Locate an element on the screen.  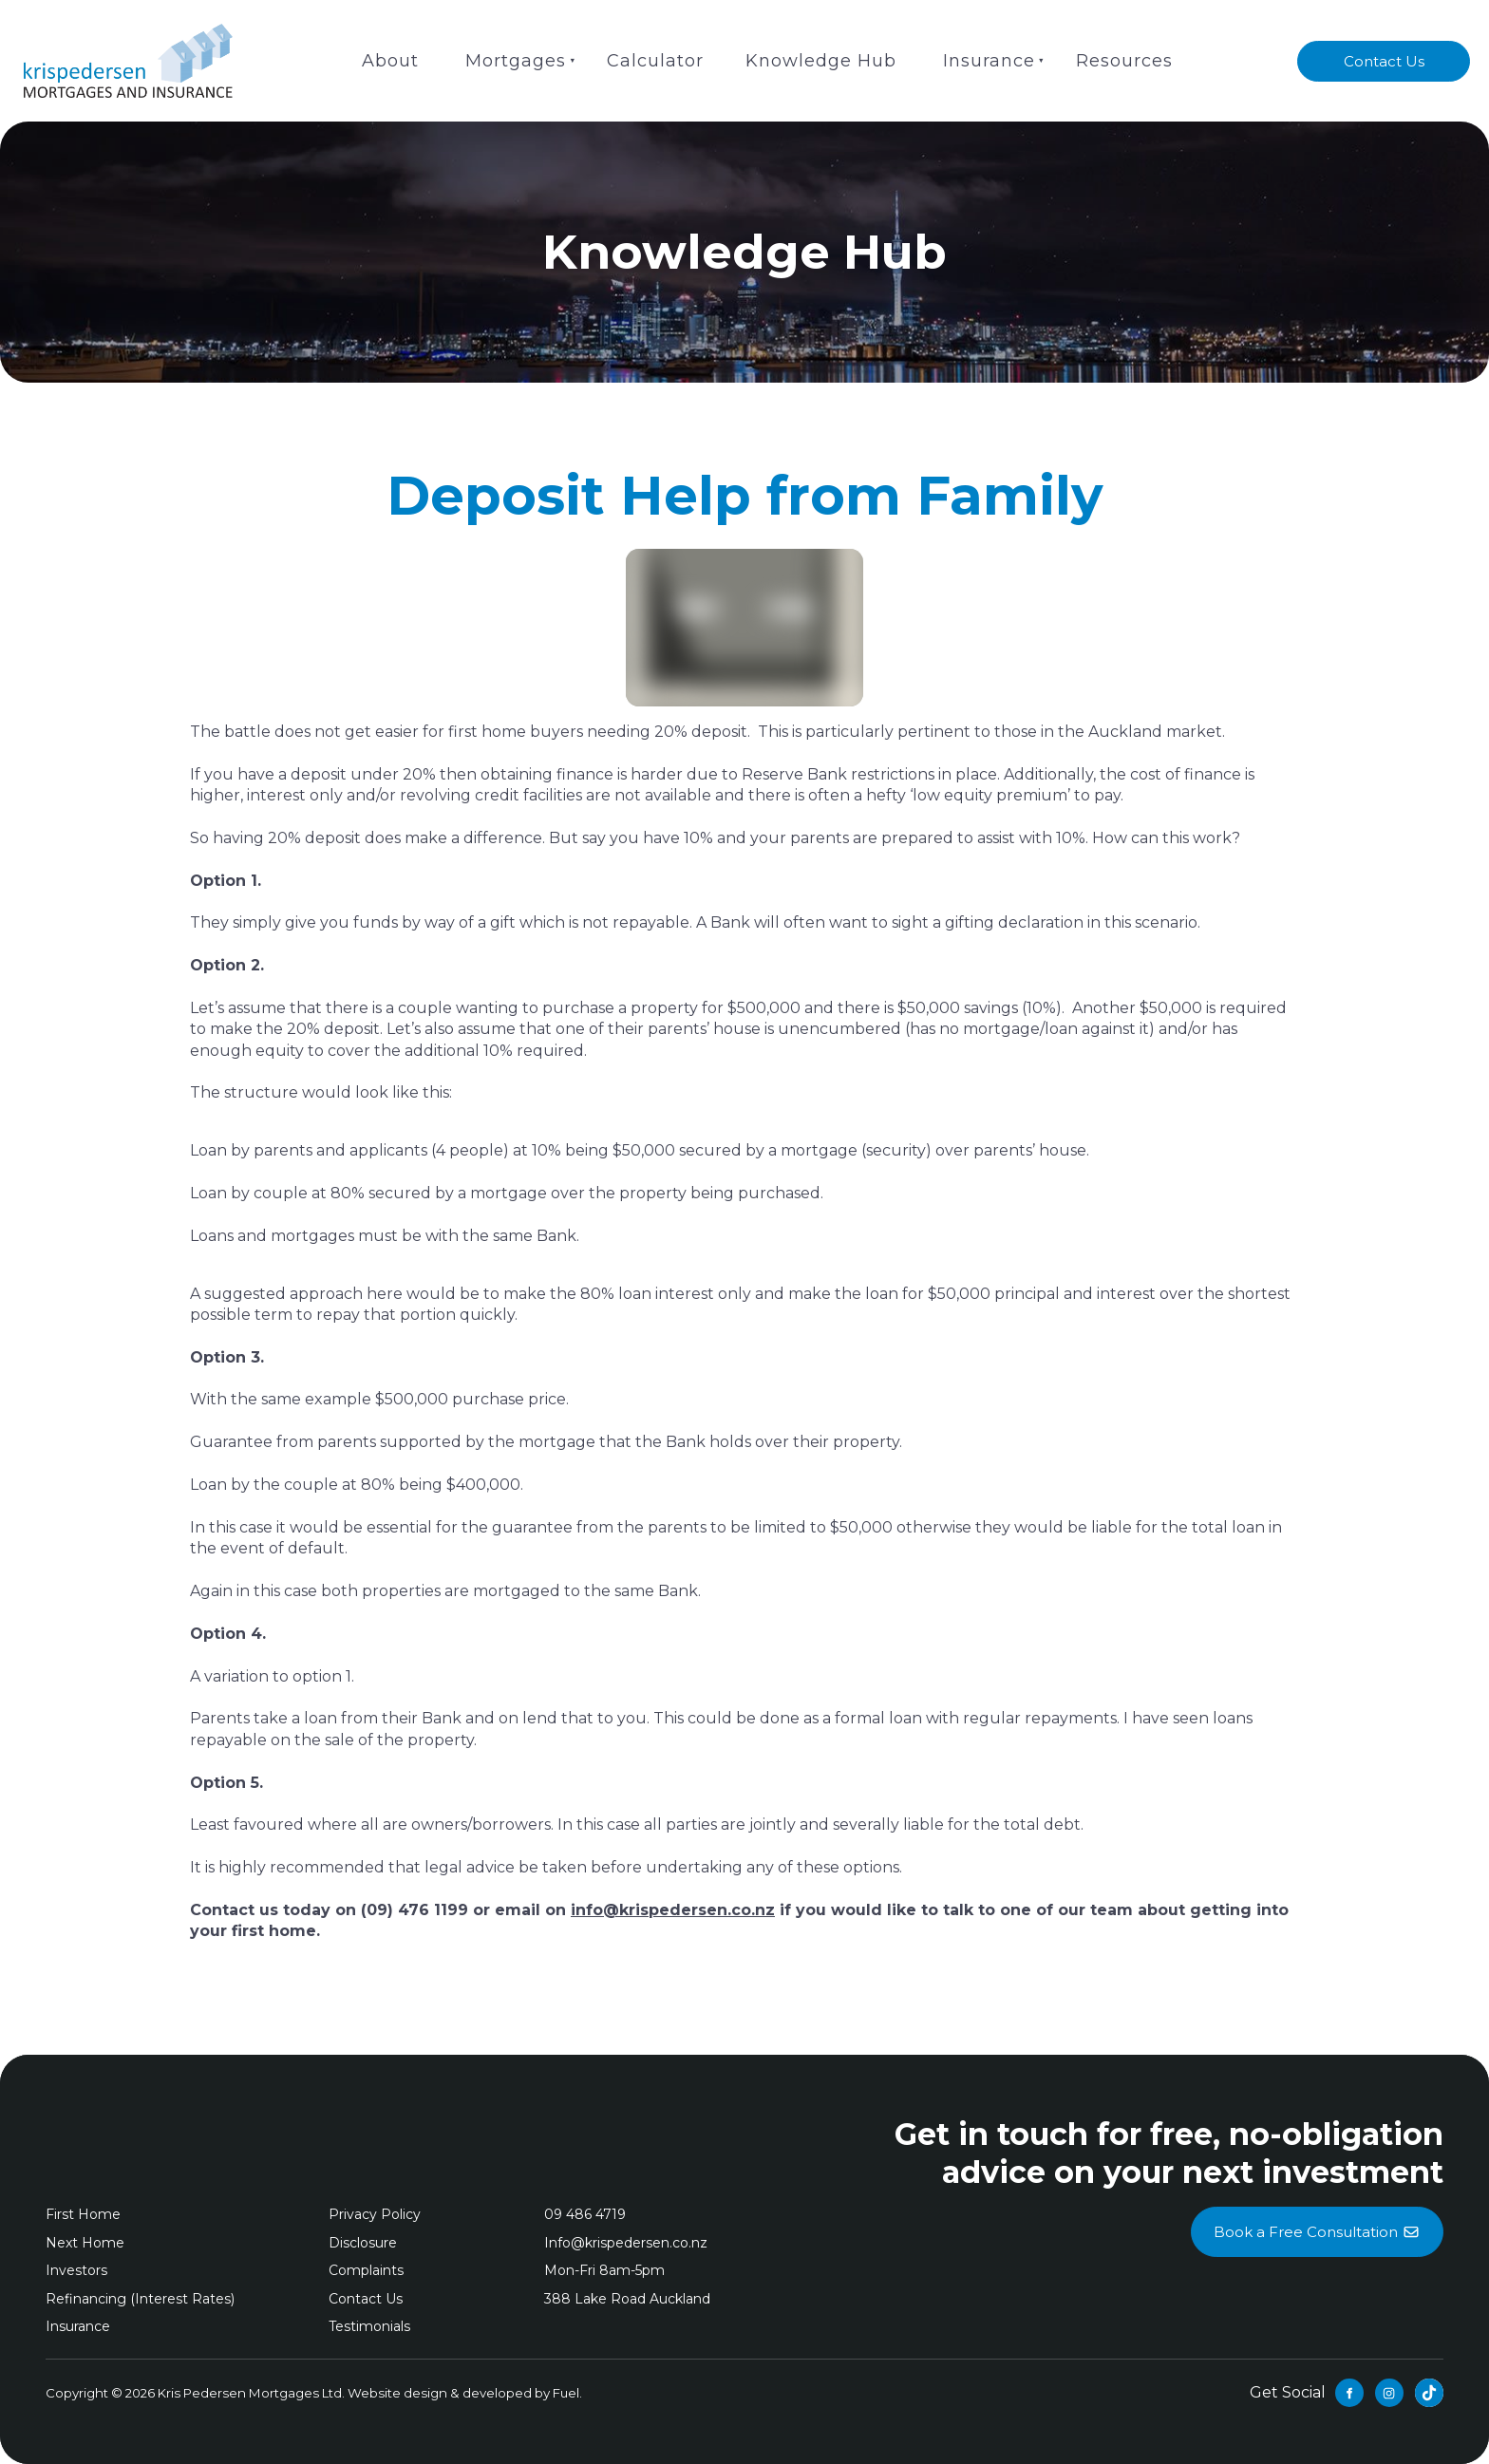
Investors is located at coordinates (76, 2270).